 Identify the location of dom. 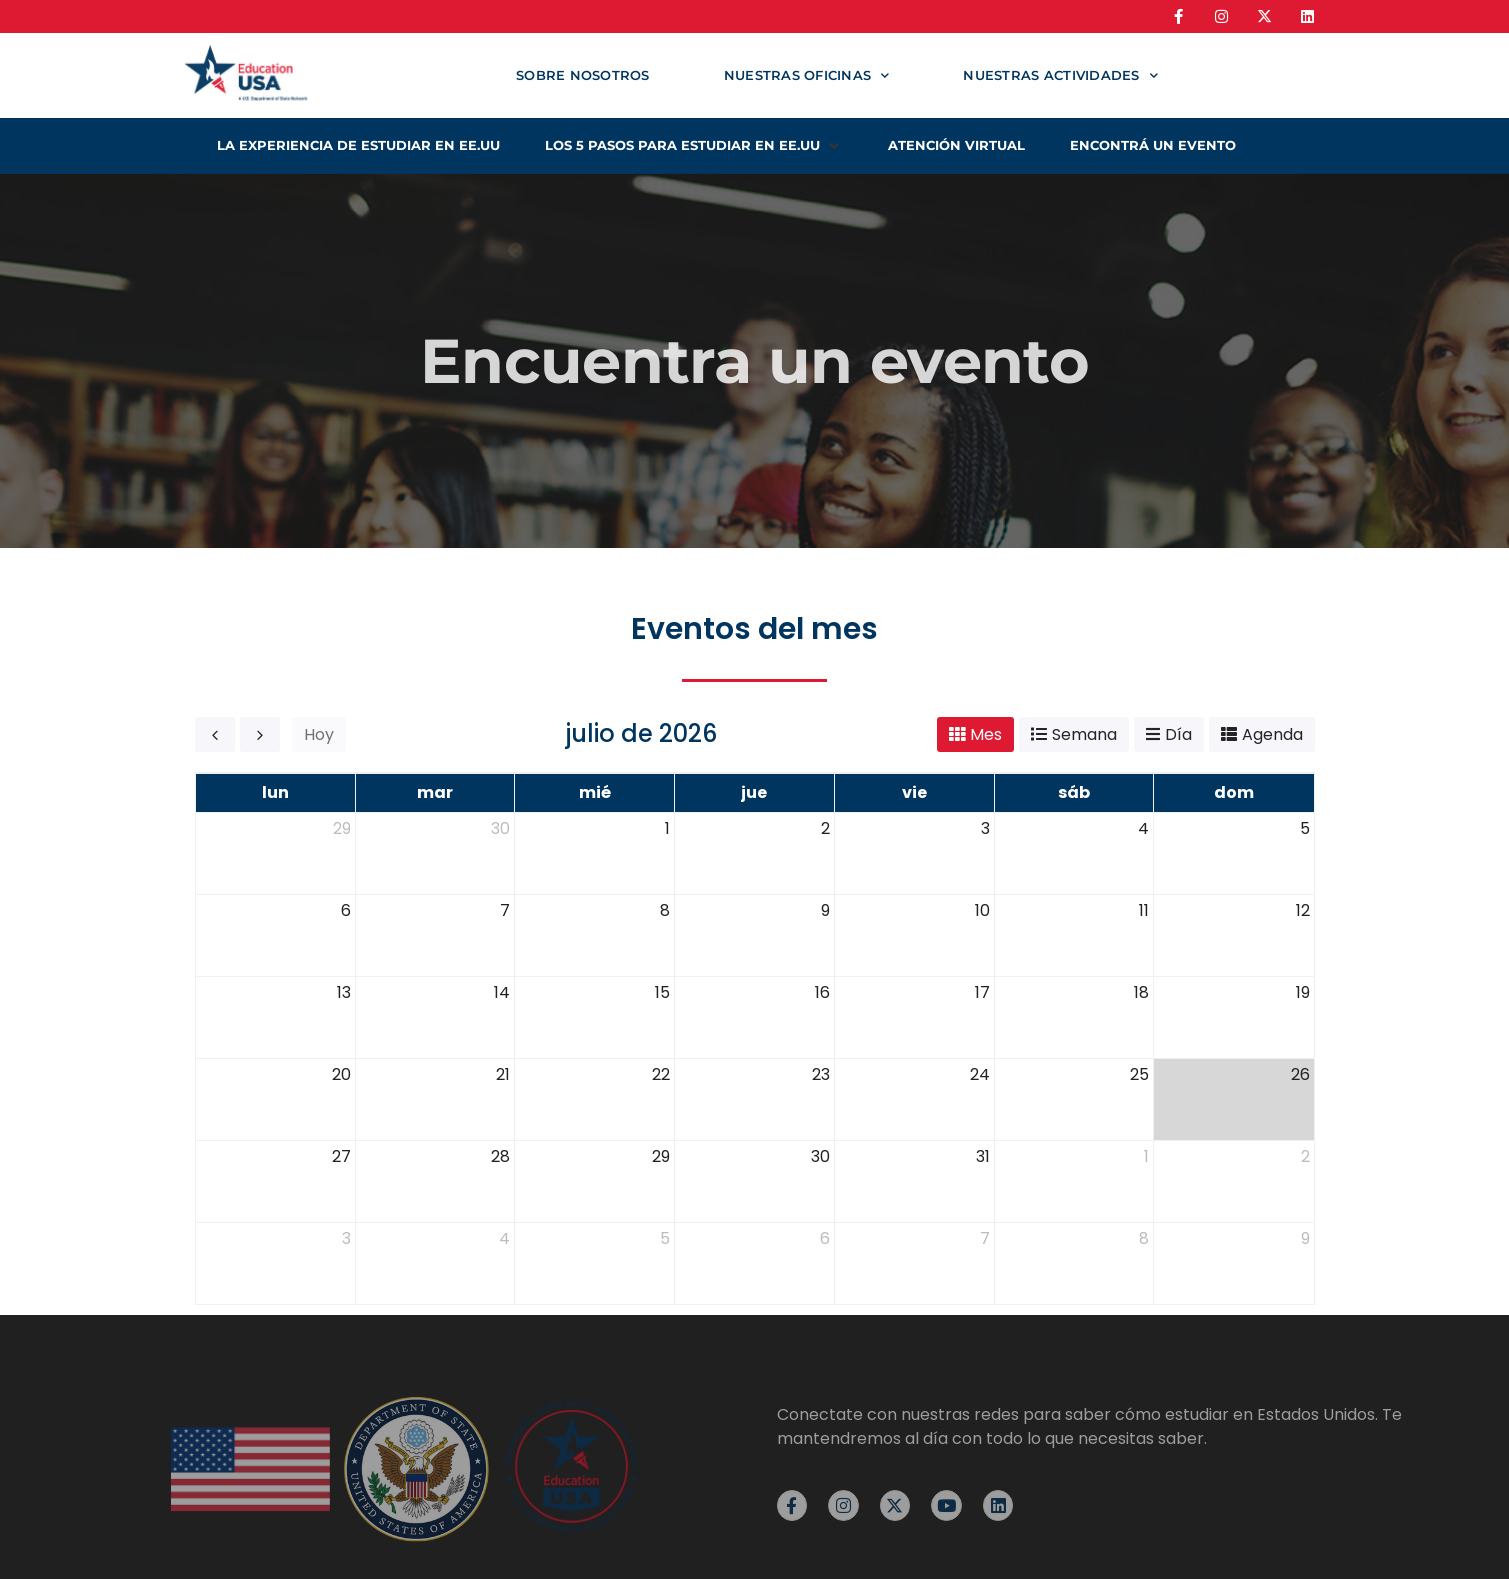
(1234, 792).